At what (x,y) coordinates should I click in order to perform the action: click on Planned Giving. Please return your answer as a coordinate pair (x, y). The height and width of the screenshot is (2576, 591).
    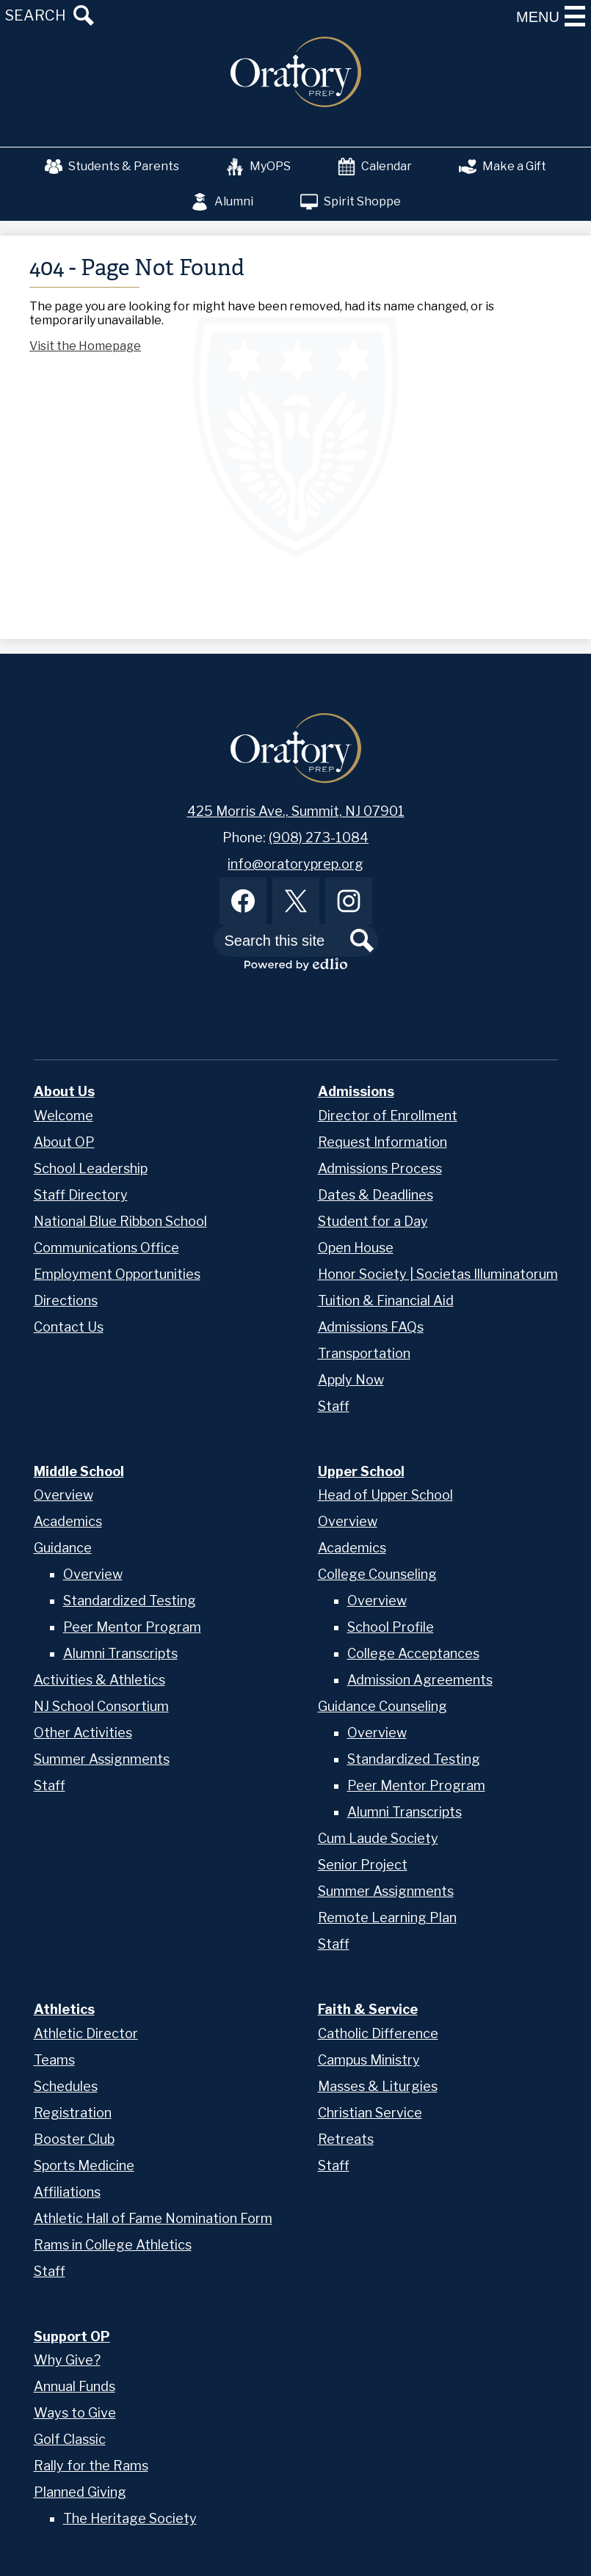
    Looking at the image, I should click on (80, 2492).